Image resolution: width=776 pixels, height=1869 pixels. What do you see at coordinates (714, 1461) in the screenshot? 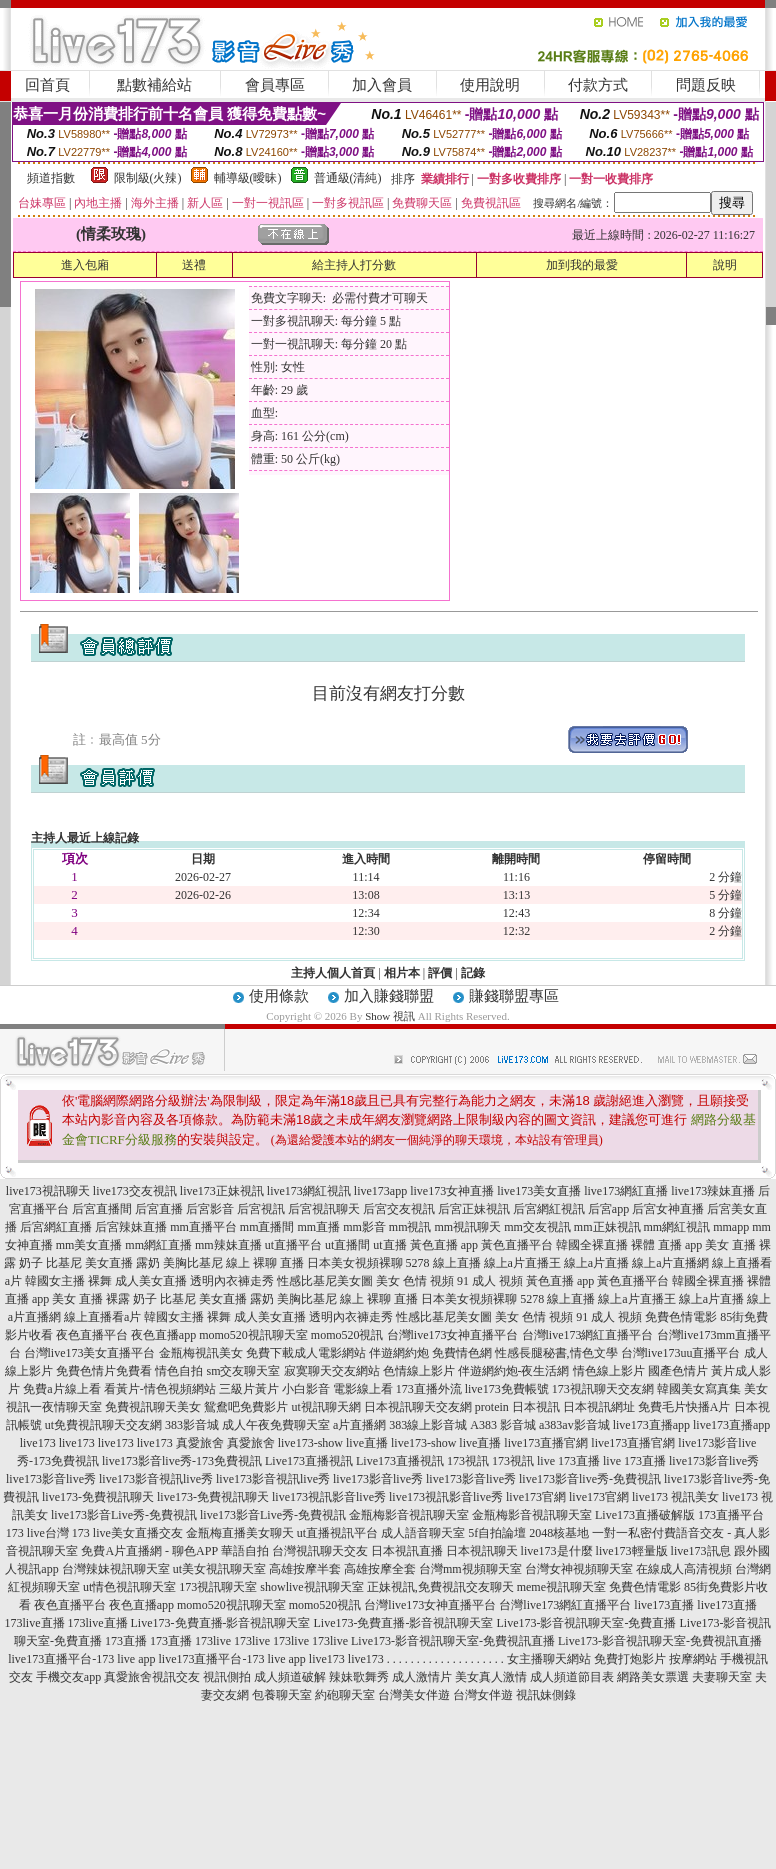
I see `live173影音live秀` at bounding box center [714, 1461].